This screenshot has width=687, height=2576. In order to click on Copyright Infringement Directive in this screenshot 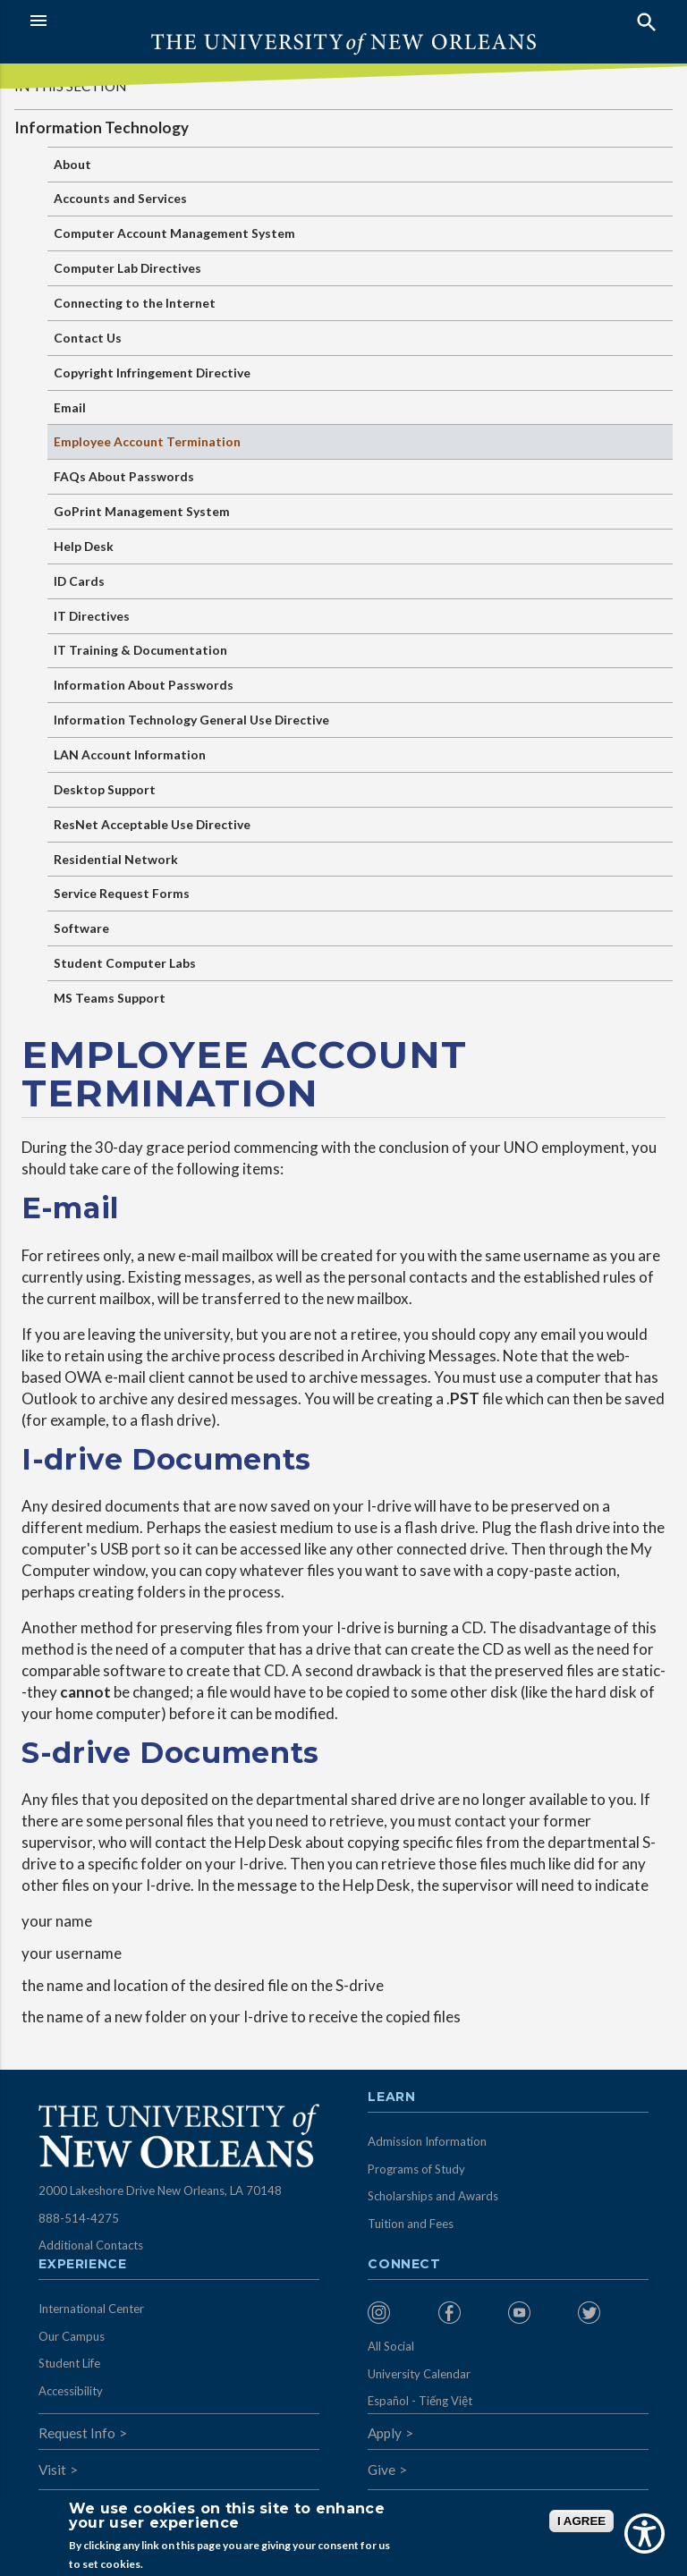, I will do `click(152, 372)`.